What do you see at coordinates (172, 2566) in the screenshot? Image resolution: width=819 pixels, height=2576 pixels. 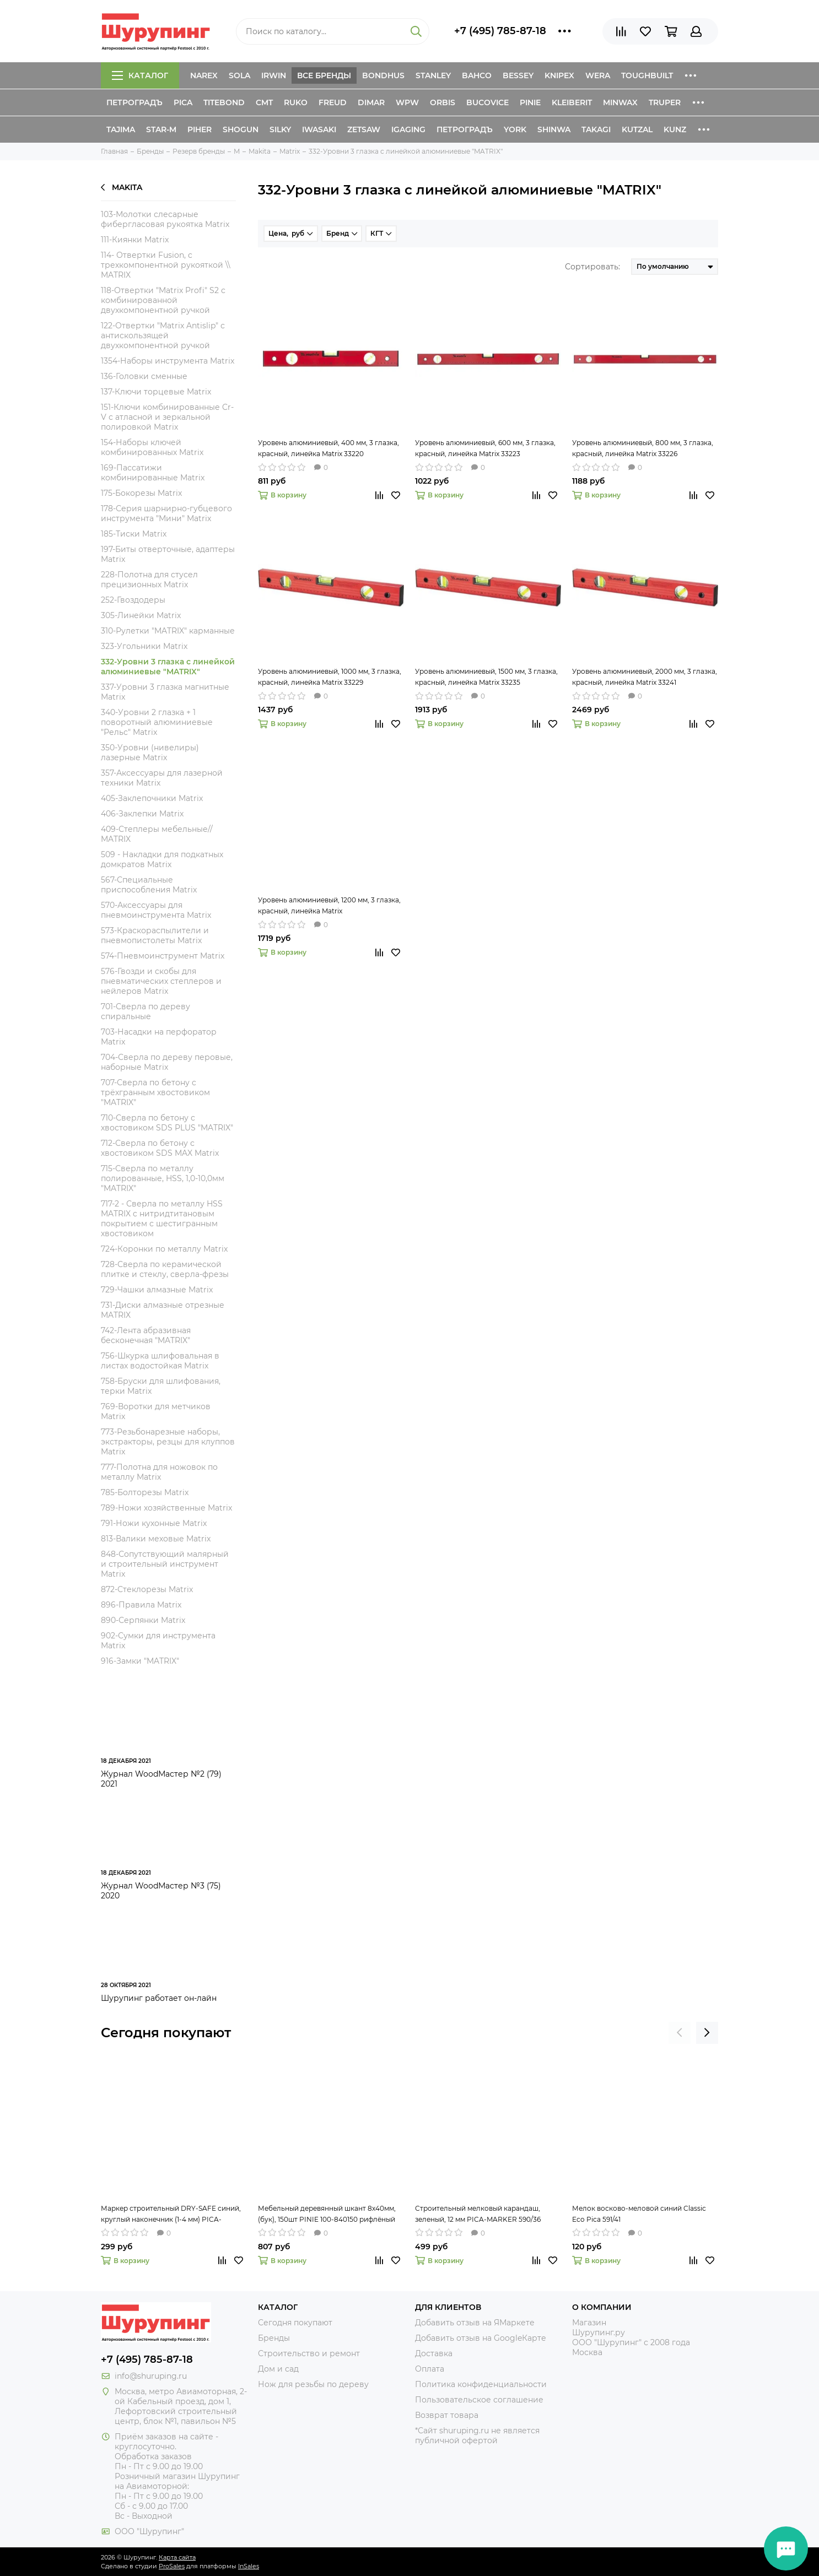 I see `ProSales` at bounding box center [172, 2566].